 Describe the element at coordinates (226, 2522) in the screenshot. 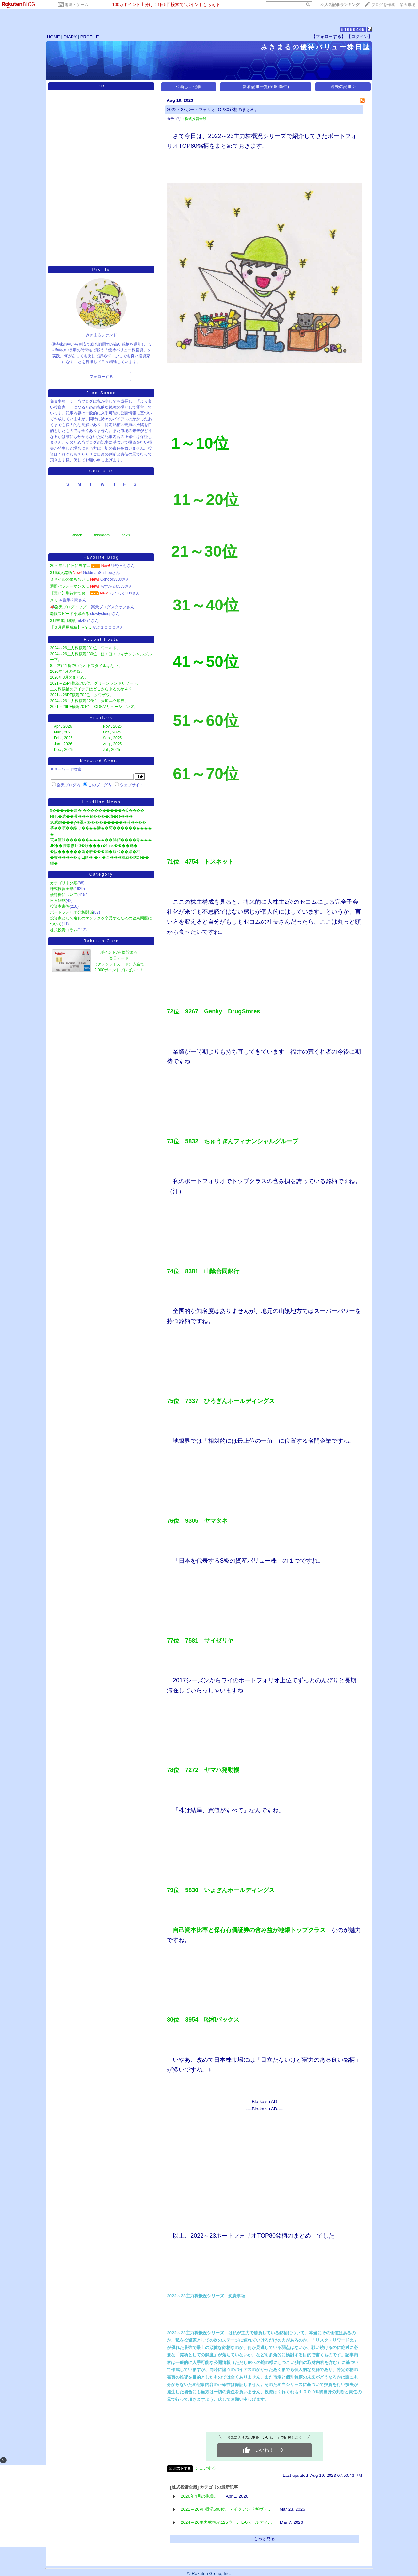

I see `2024～26主力株概況125位、JFLAホールディ…` at that location.